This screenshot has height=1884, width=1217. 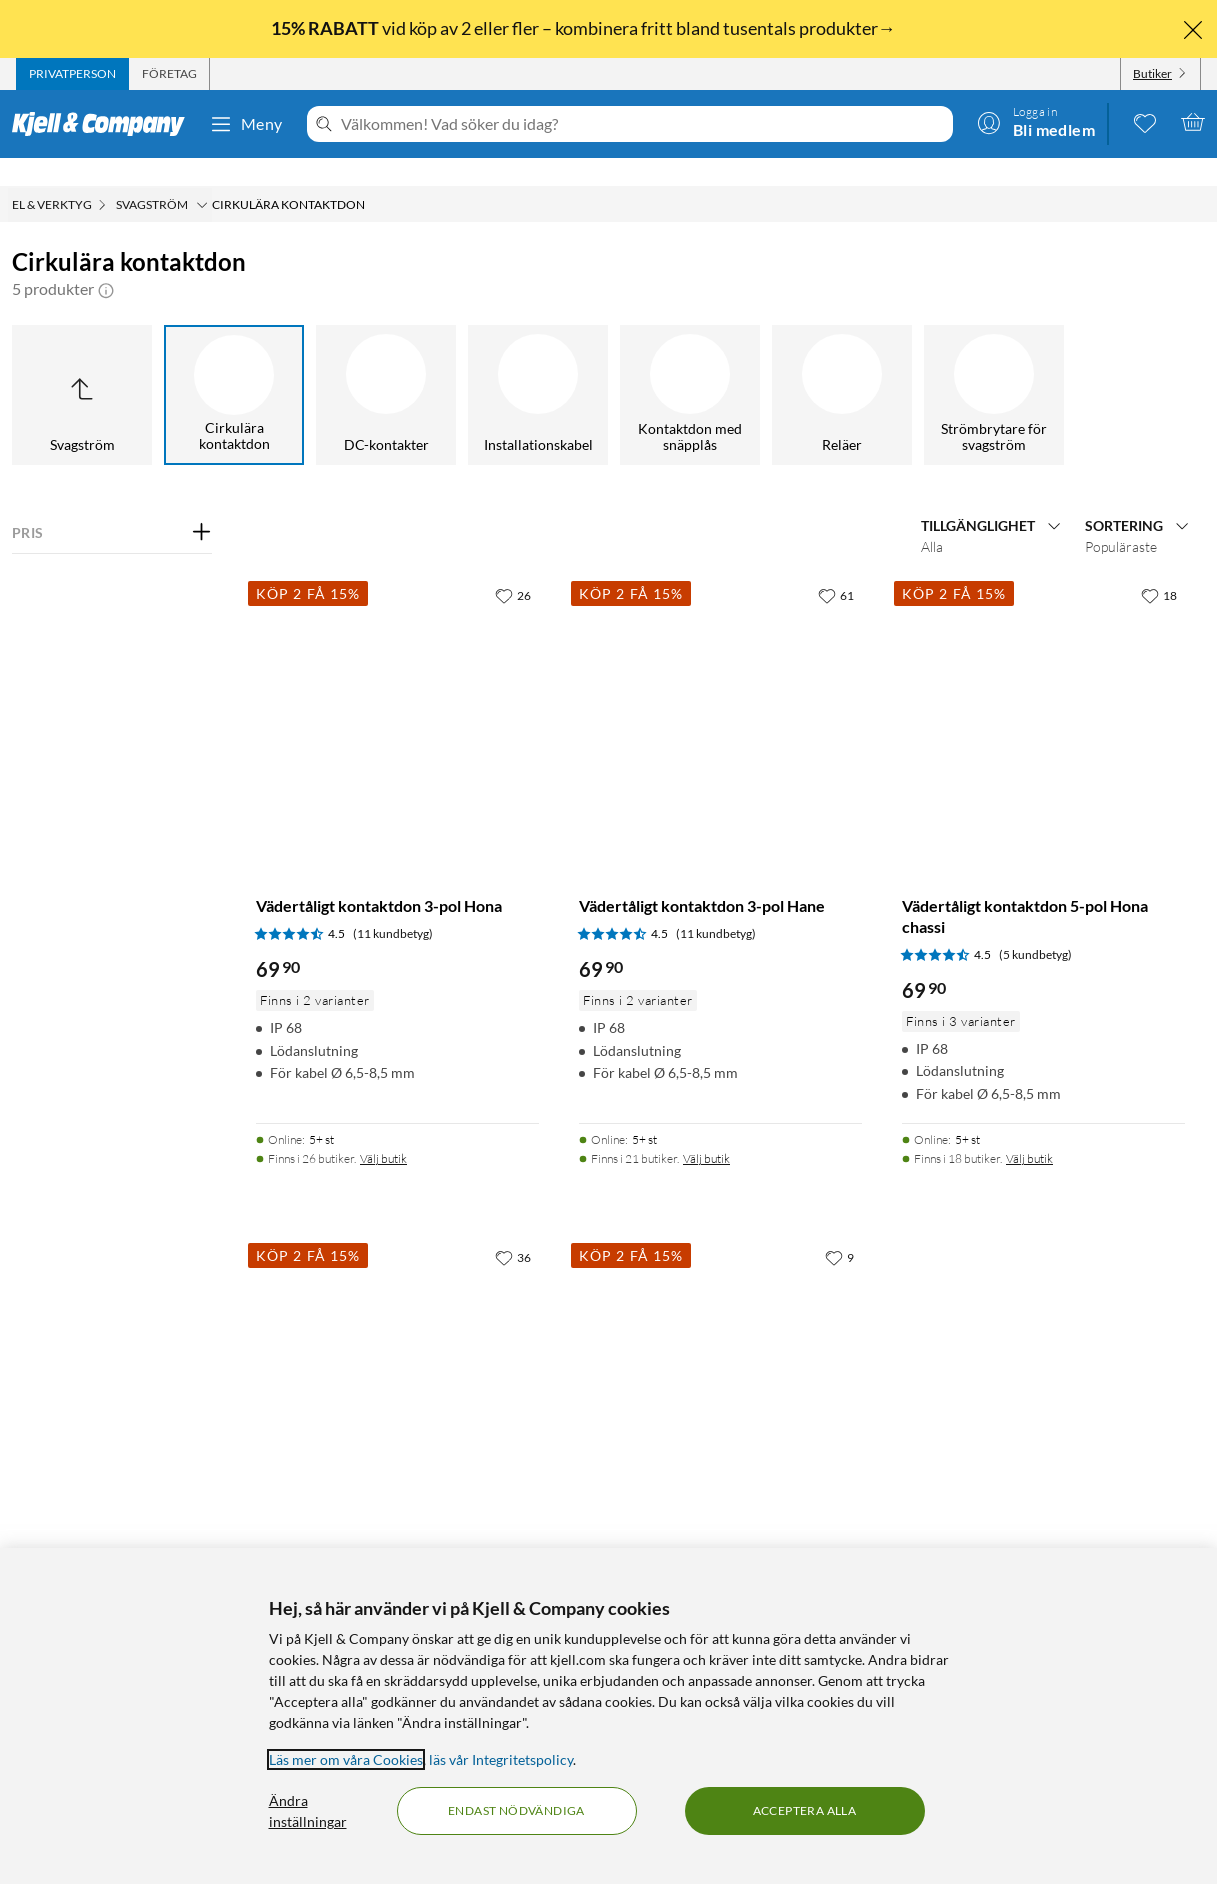 What do you see at coordinates (104, 124) in the screenshot?
I see `[Gå till Kjell & Companys startsida]` at bounding box center [104, 124].